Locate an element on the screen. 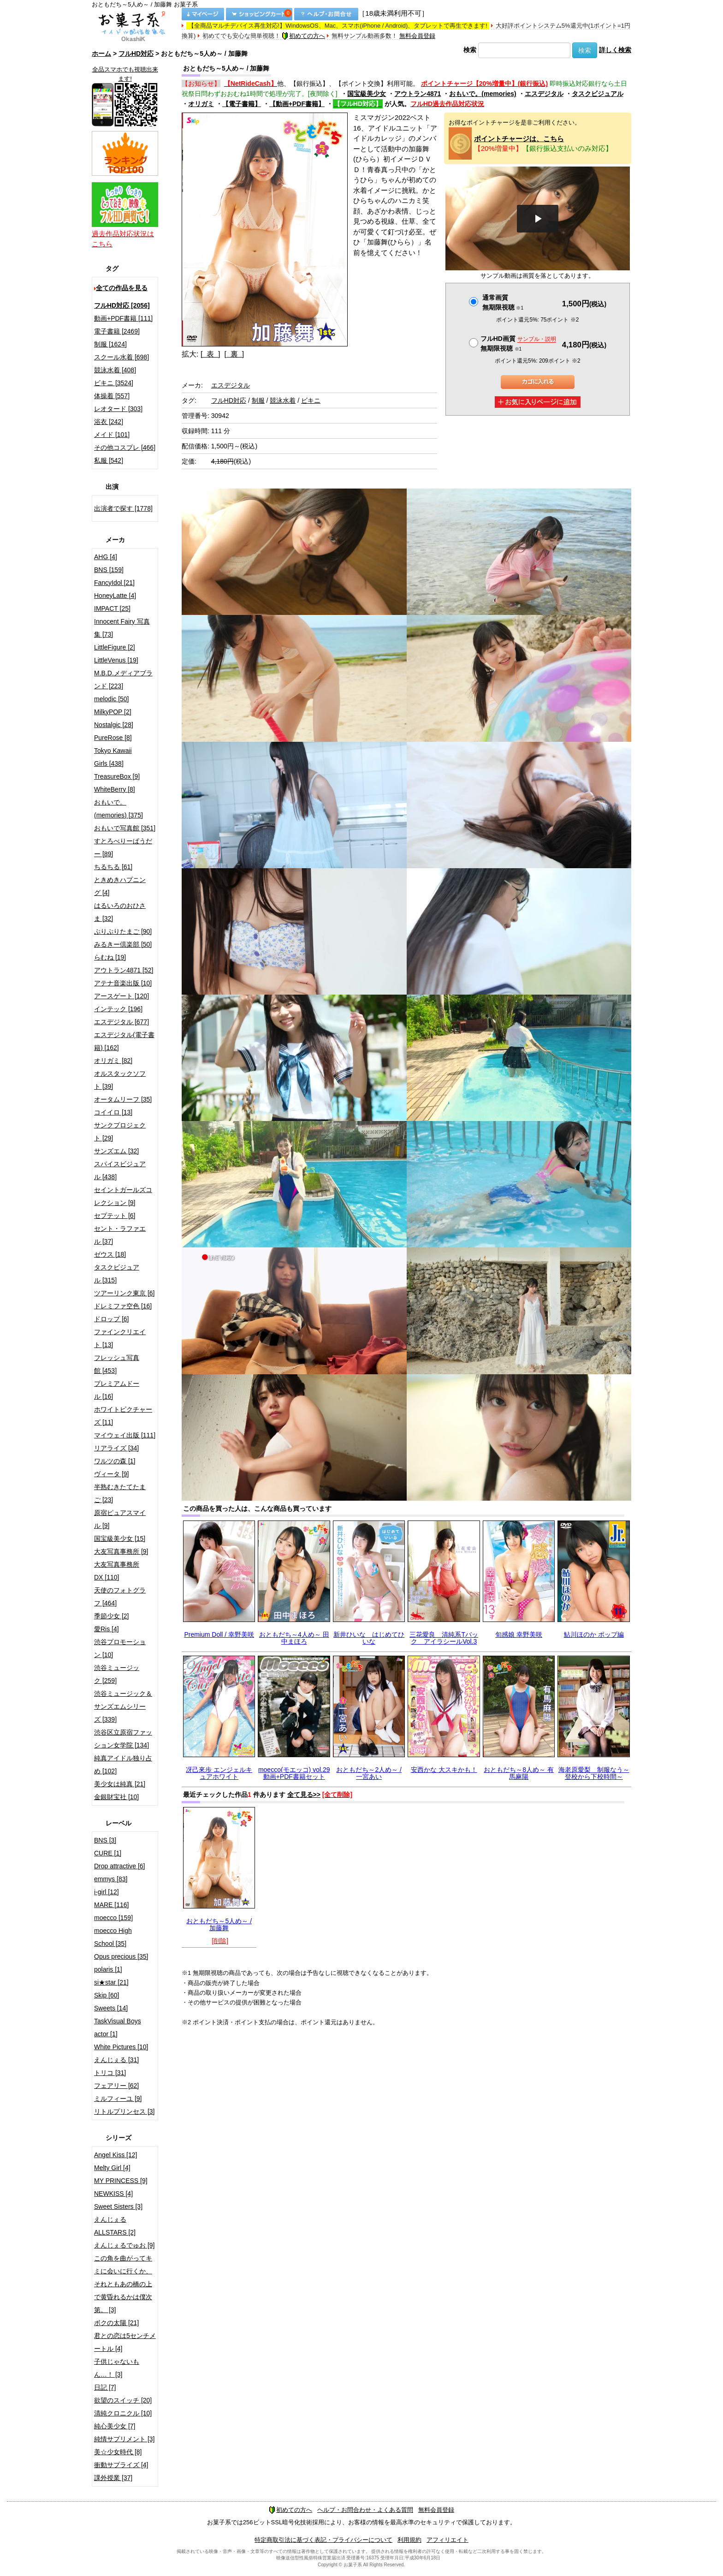 The width and height of the screenshot is (723, 2576). ビキニ [3524] is located at coordinates (113, 383).